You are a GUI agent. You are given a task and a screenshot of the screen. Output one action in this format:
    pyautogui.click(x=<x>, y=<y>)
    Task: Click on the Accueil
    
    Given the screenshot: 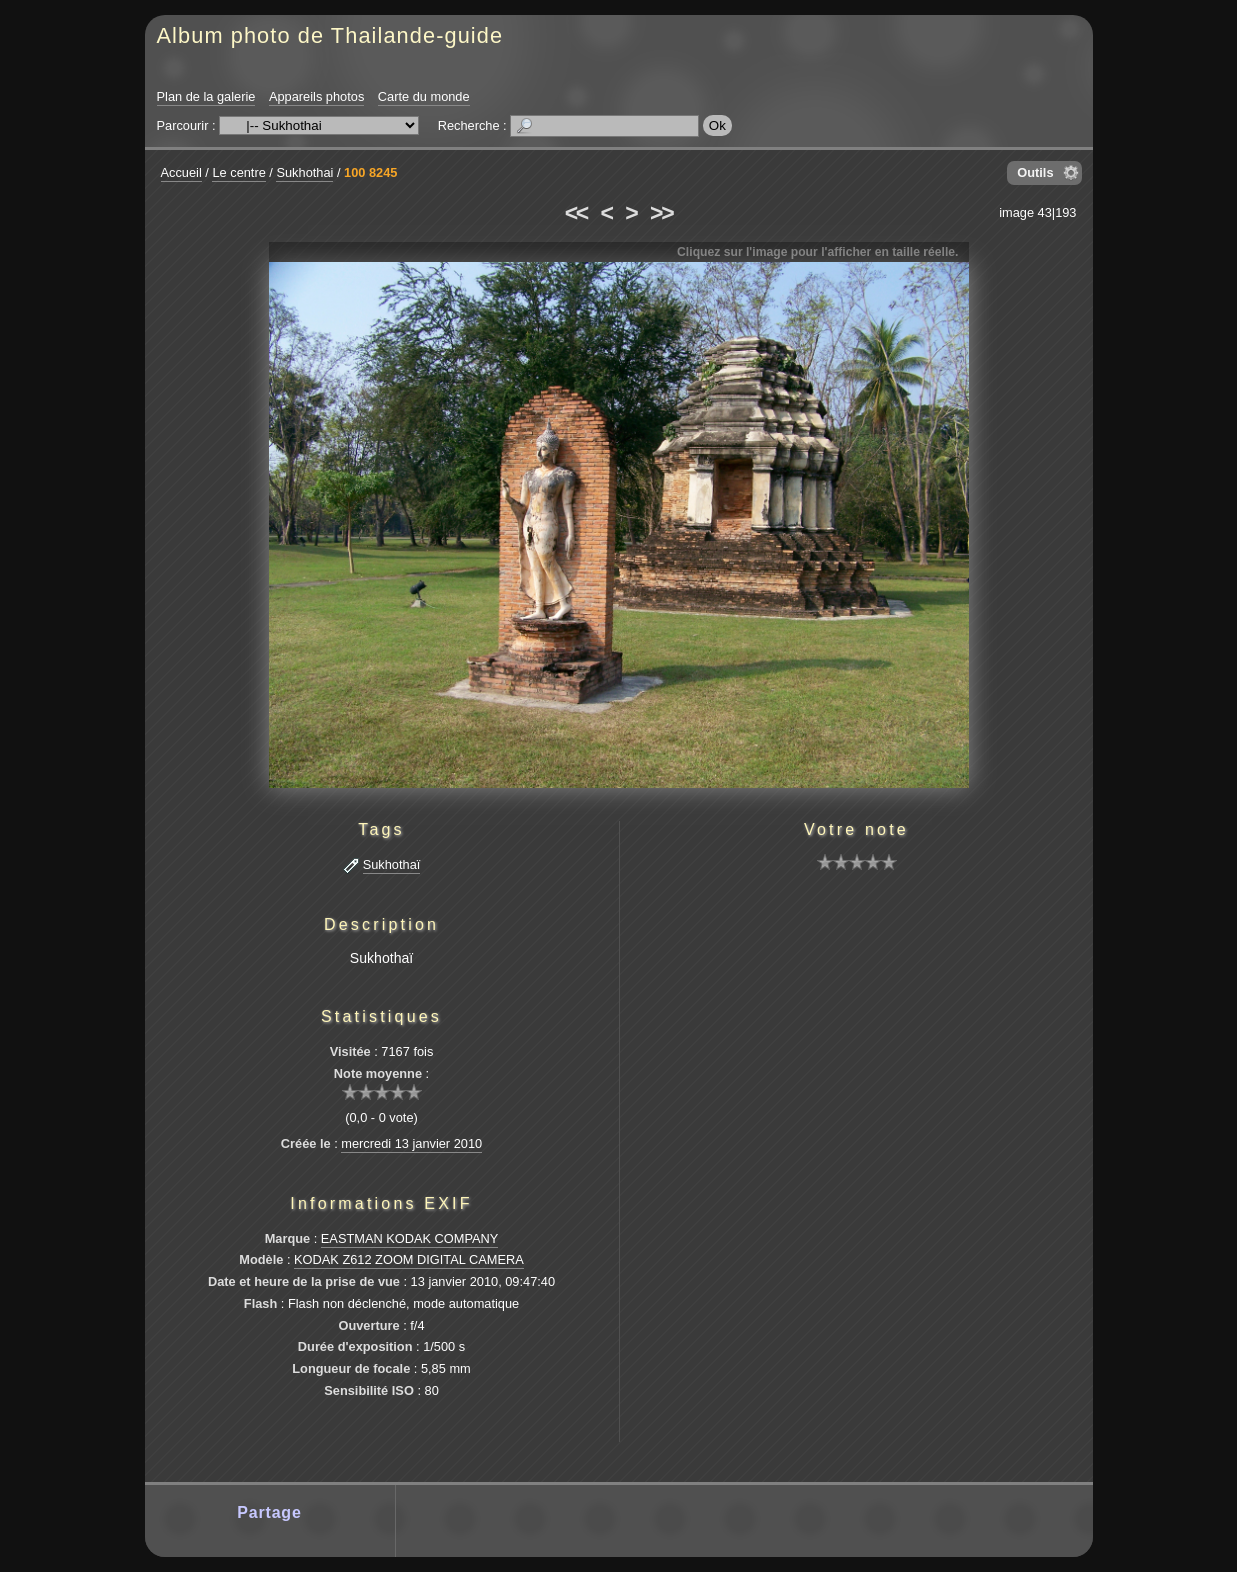 What is the action you would take?
    pyautogui.click(x=181, y=172)
    